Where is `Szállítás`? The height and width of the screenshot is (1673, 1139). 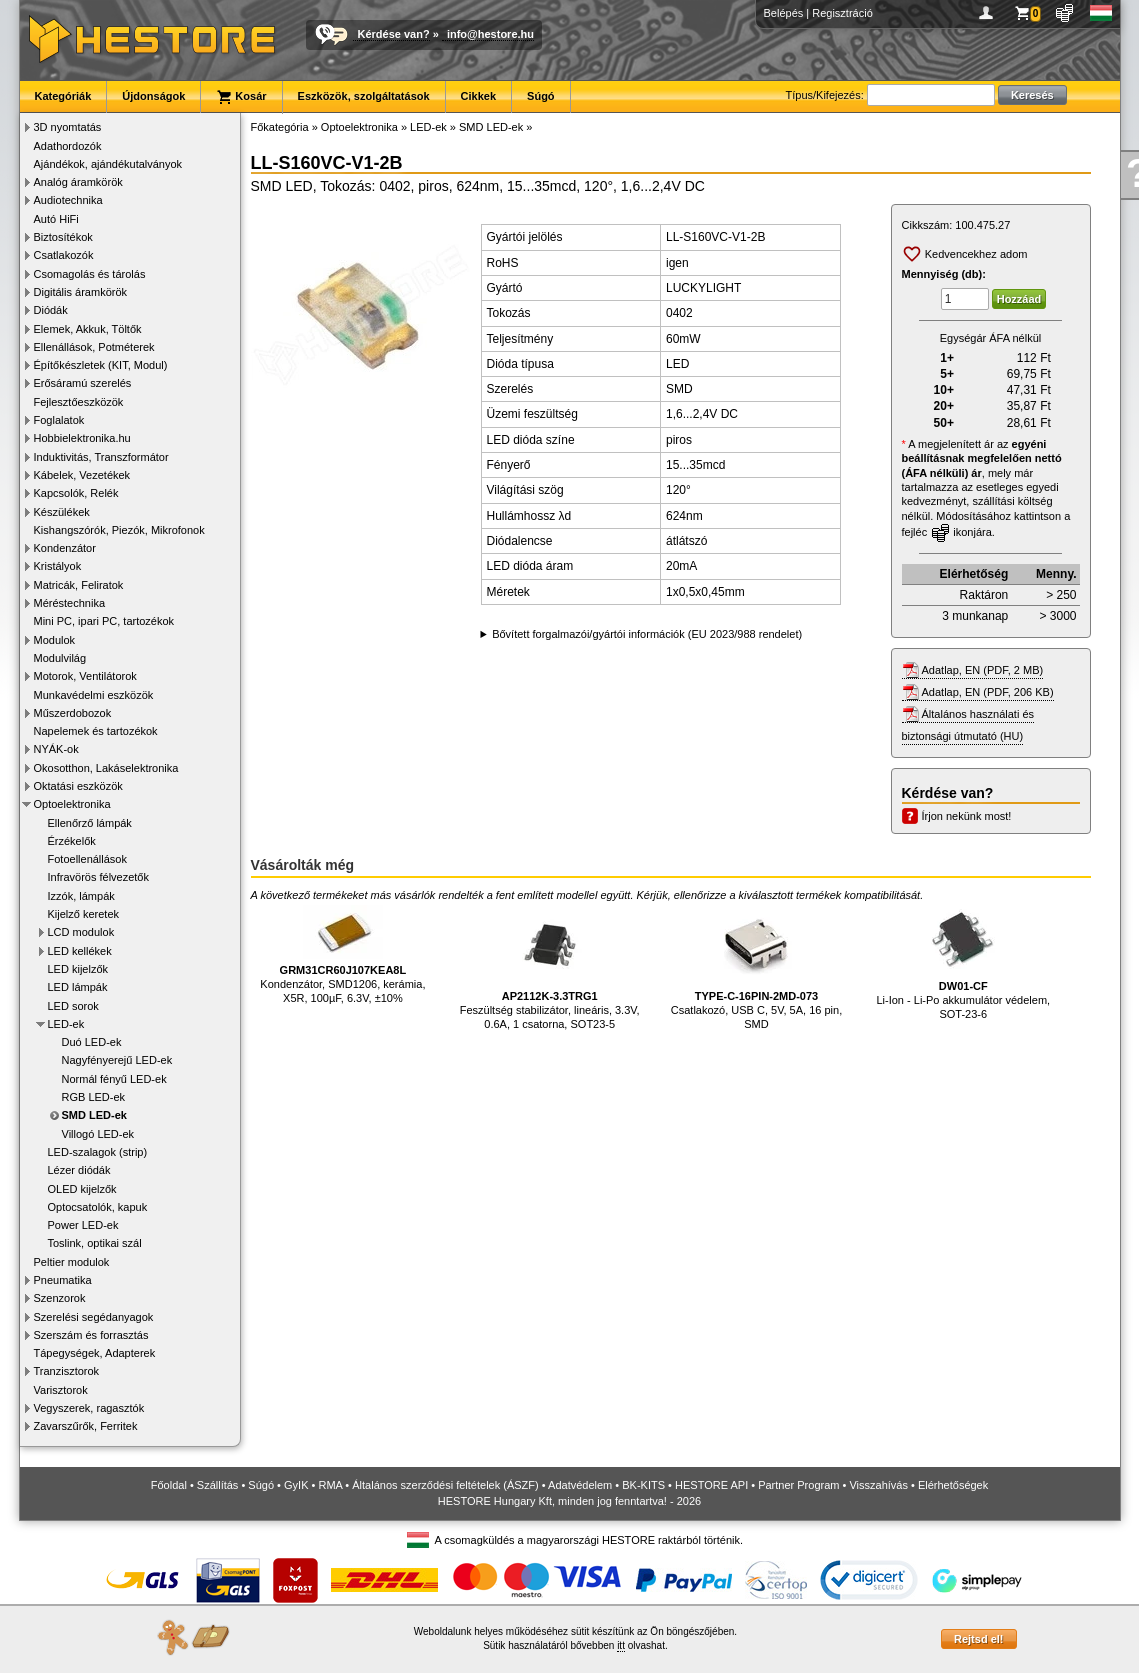 Szállítás is located at coordinates (218, 1485).